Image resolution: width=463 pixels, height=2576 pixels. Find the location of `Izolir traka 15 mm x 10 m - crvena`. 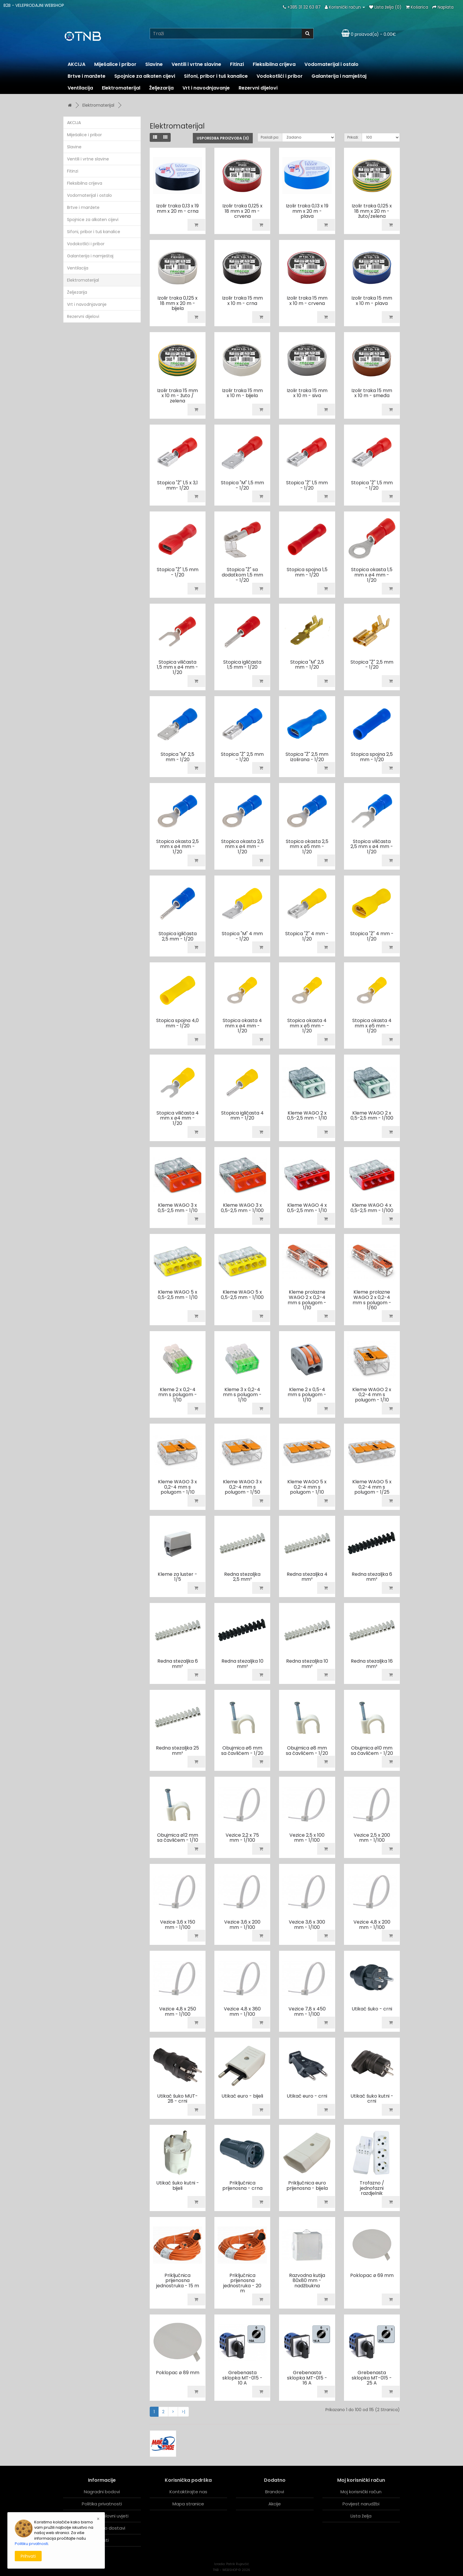

Izolir traka 15 mm x 10 m - crvena is located at coordinates (307, 301).